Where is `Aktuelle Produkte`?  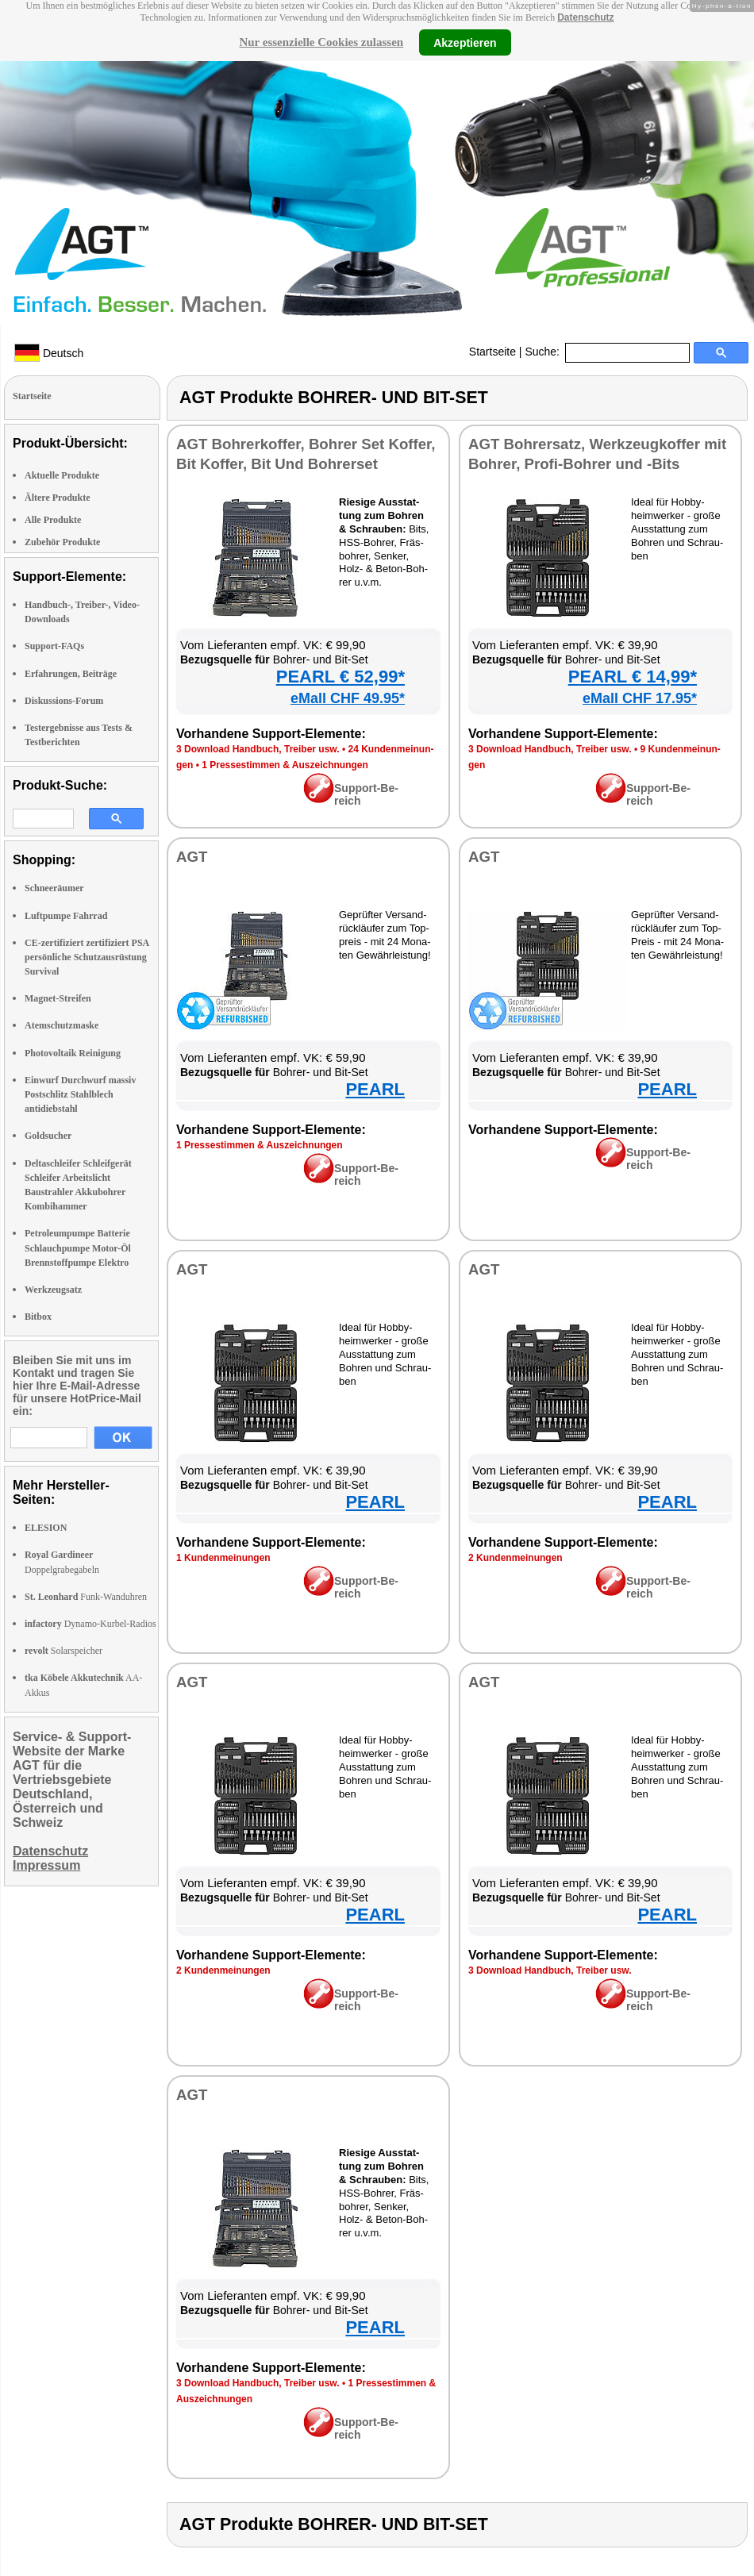
Aktuelle Produkte is located at coordinates (62, 475).